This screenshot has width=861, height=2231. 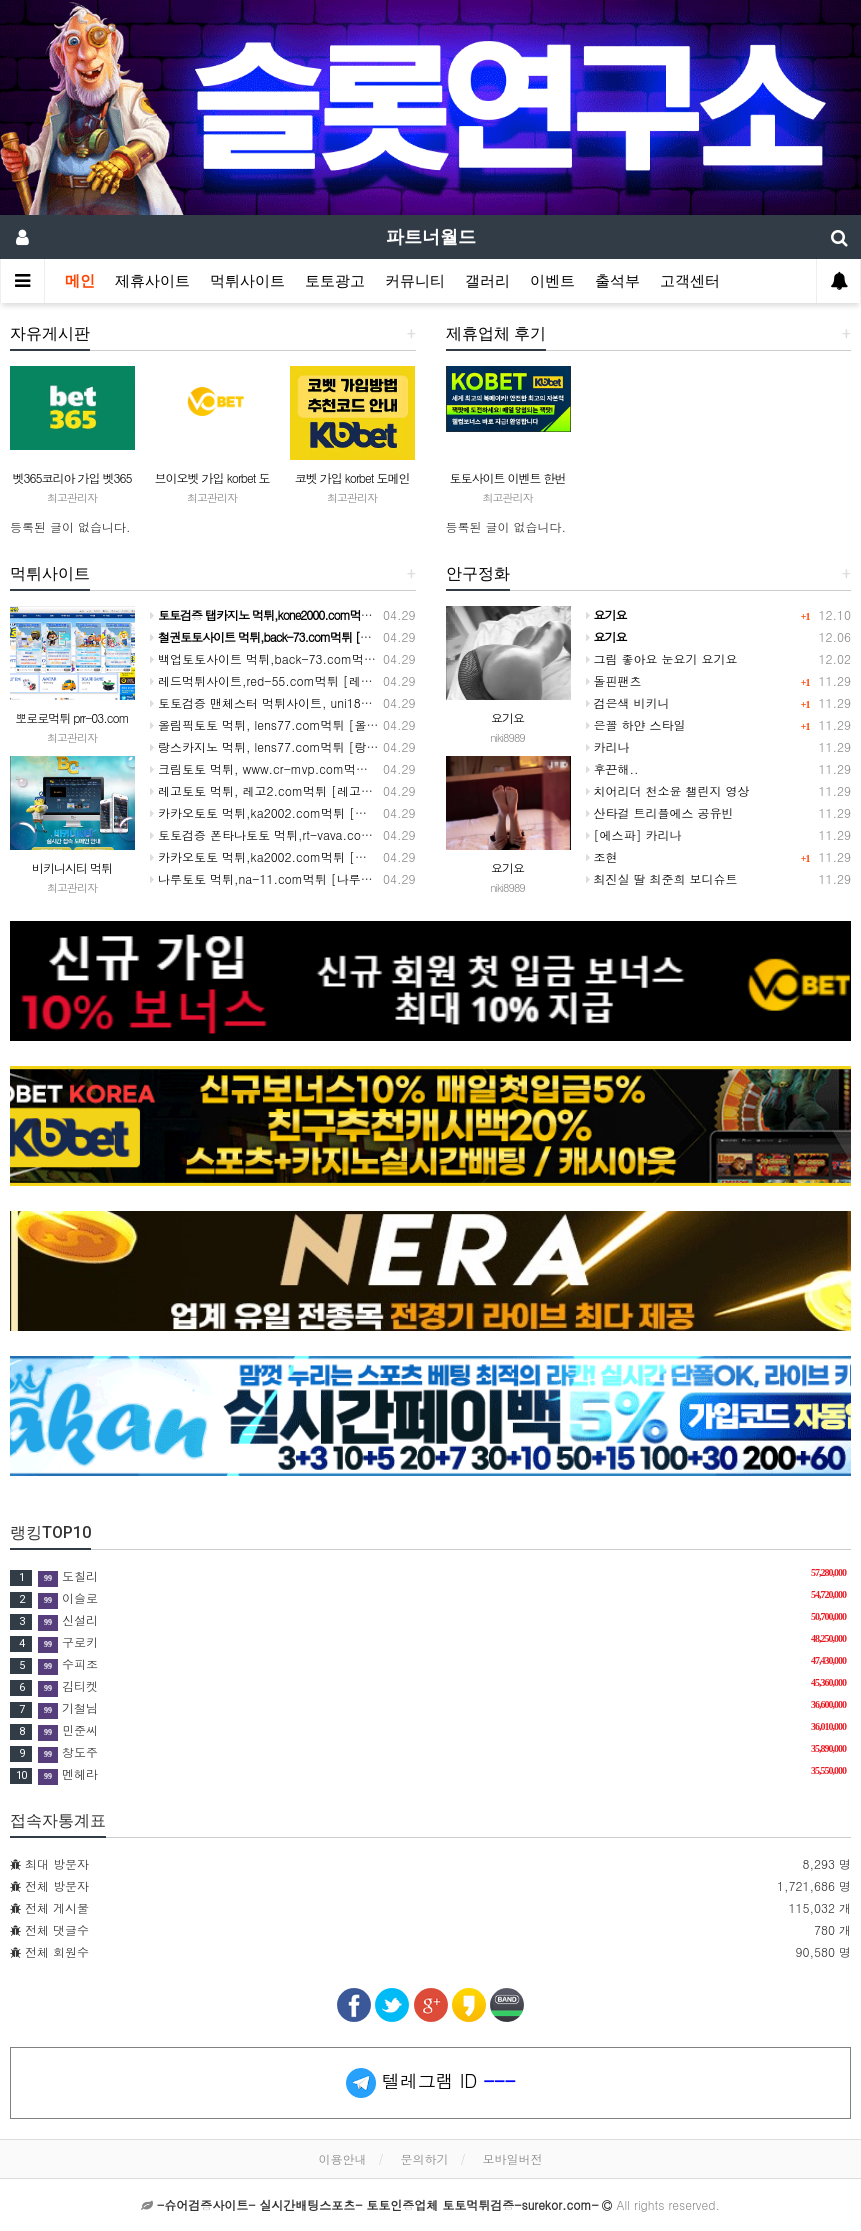 What do you see at coordinates (342, 2158) in the screenshot?
I see `이용안내` at bounding box center [342, 2158].